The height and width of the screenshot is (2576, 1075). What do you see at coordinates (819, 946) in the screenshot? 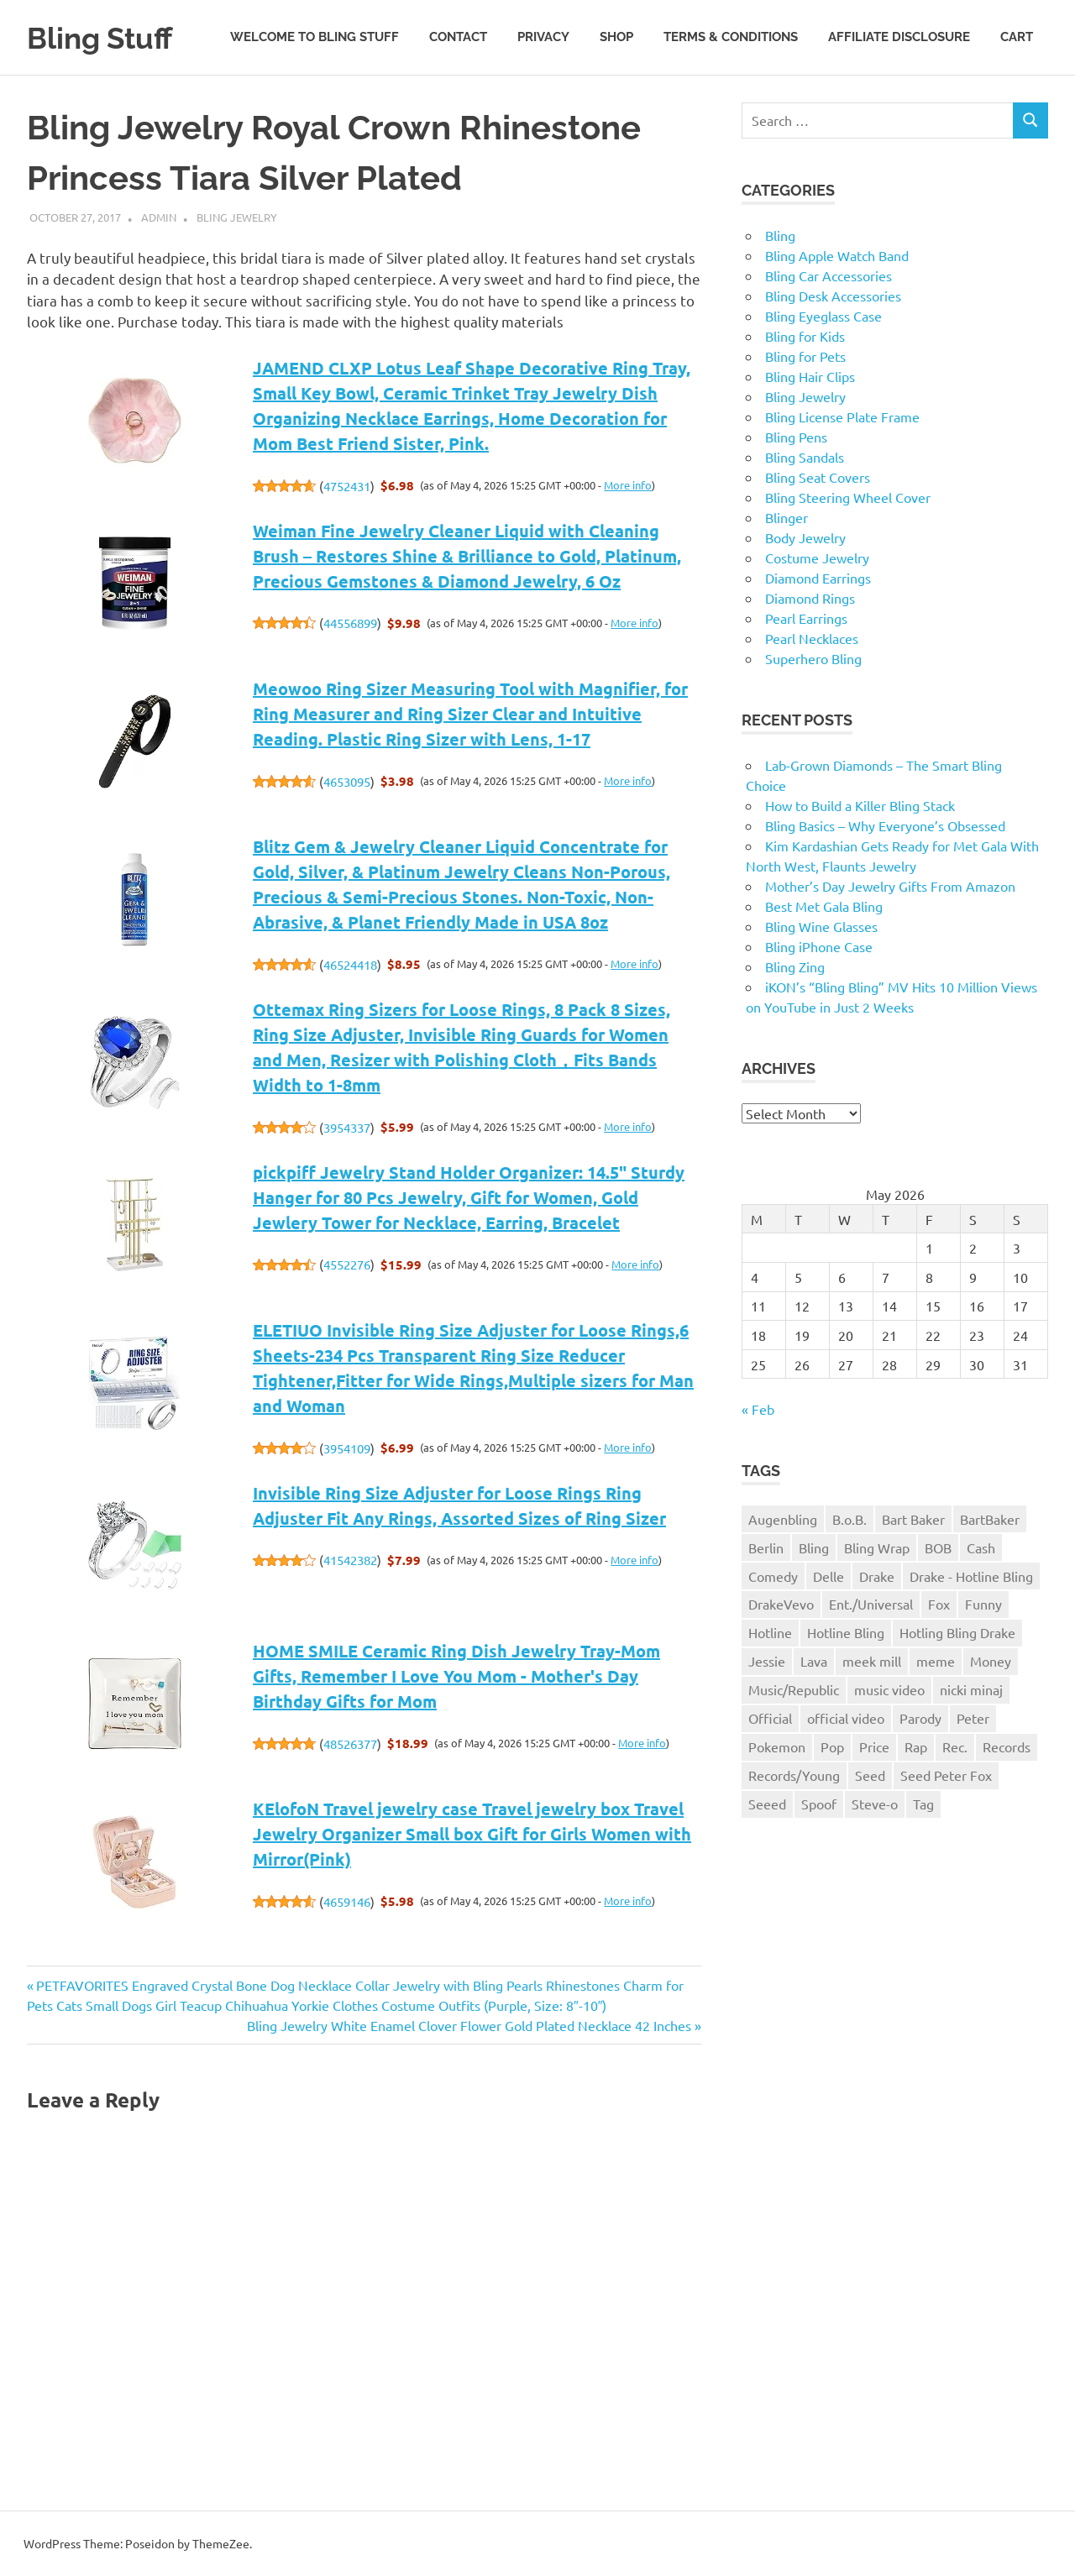
I see `Bling iPhone Case` at bounding box center [819, 946].